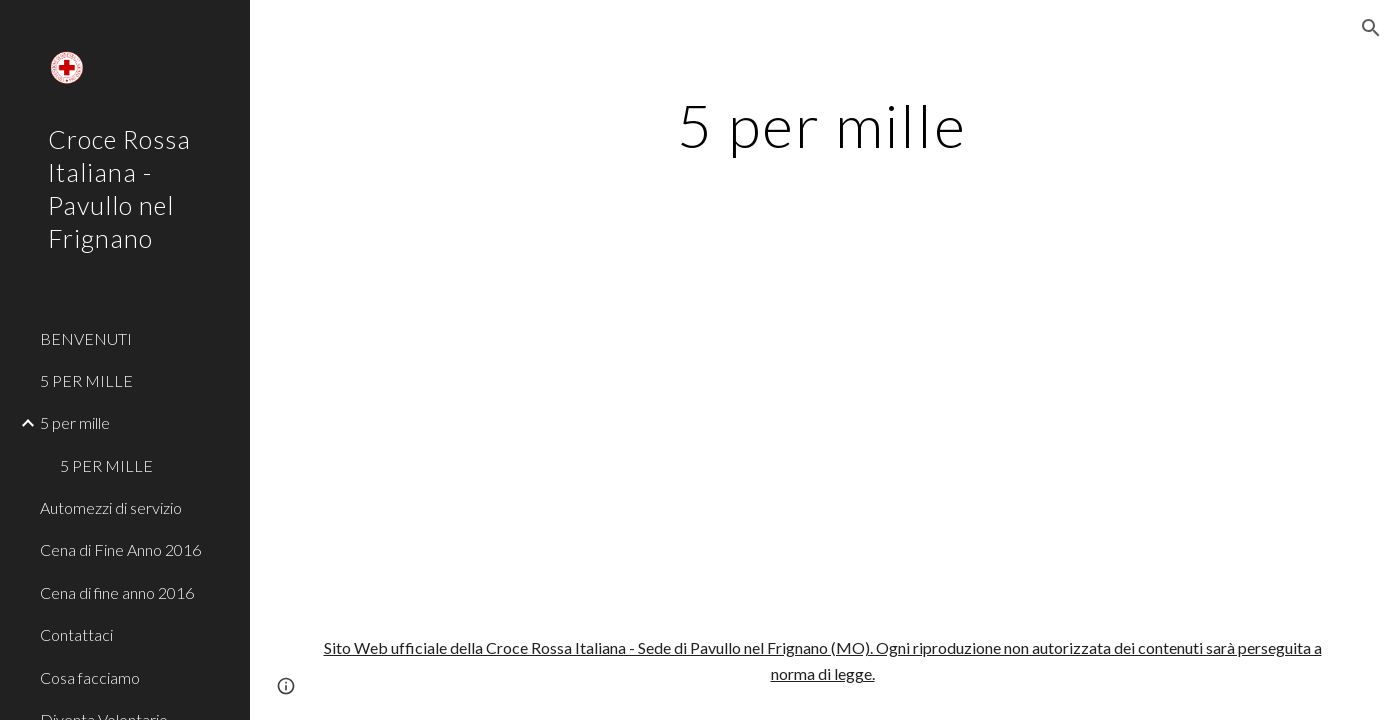  I want to click on Cosa facciamo [link], so click(90, 677).